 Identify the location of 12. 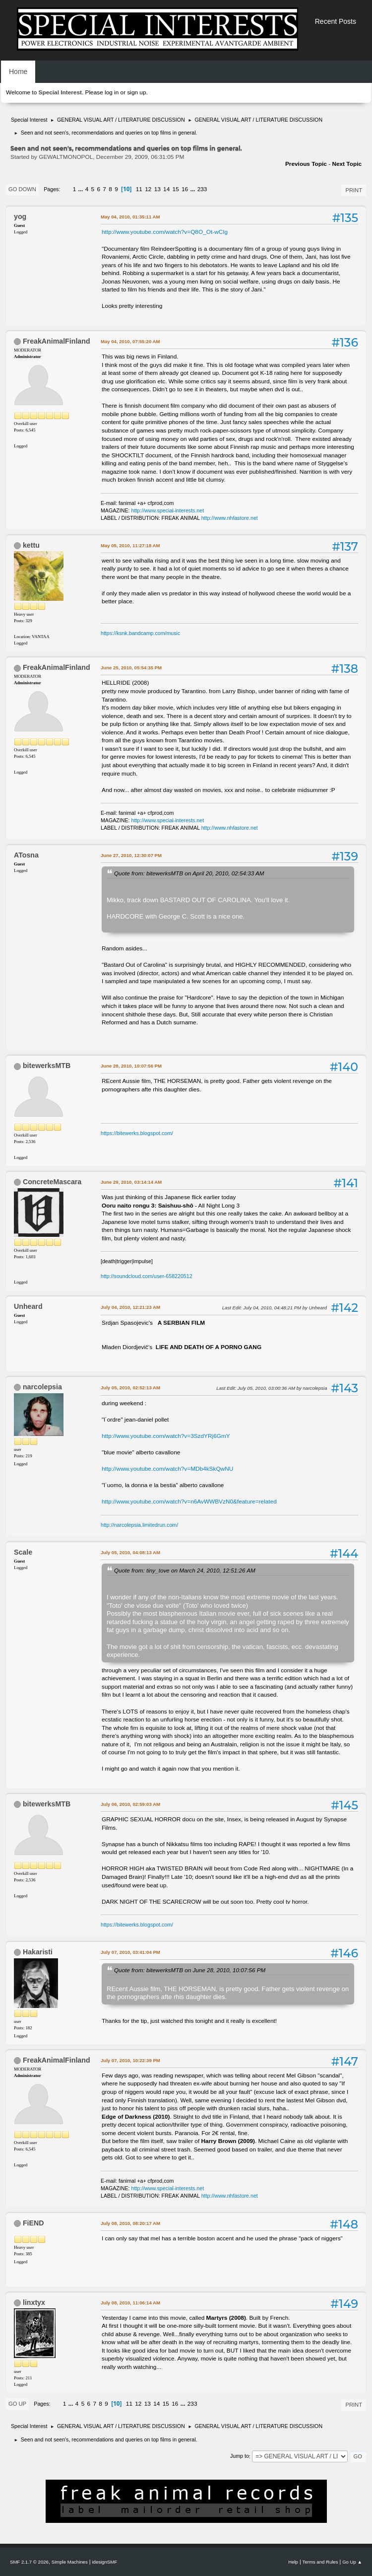
(148, 189).